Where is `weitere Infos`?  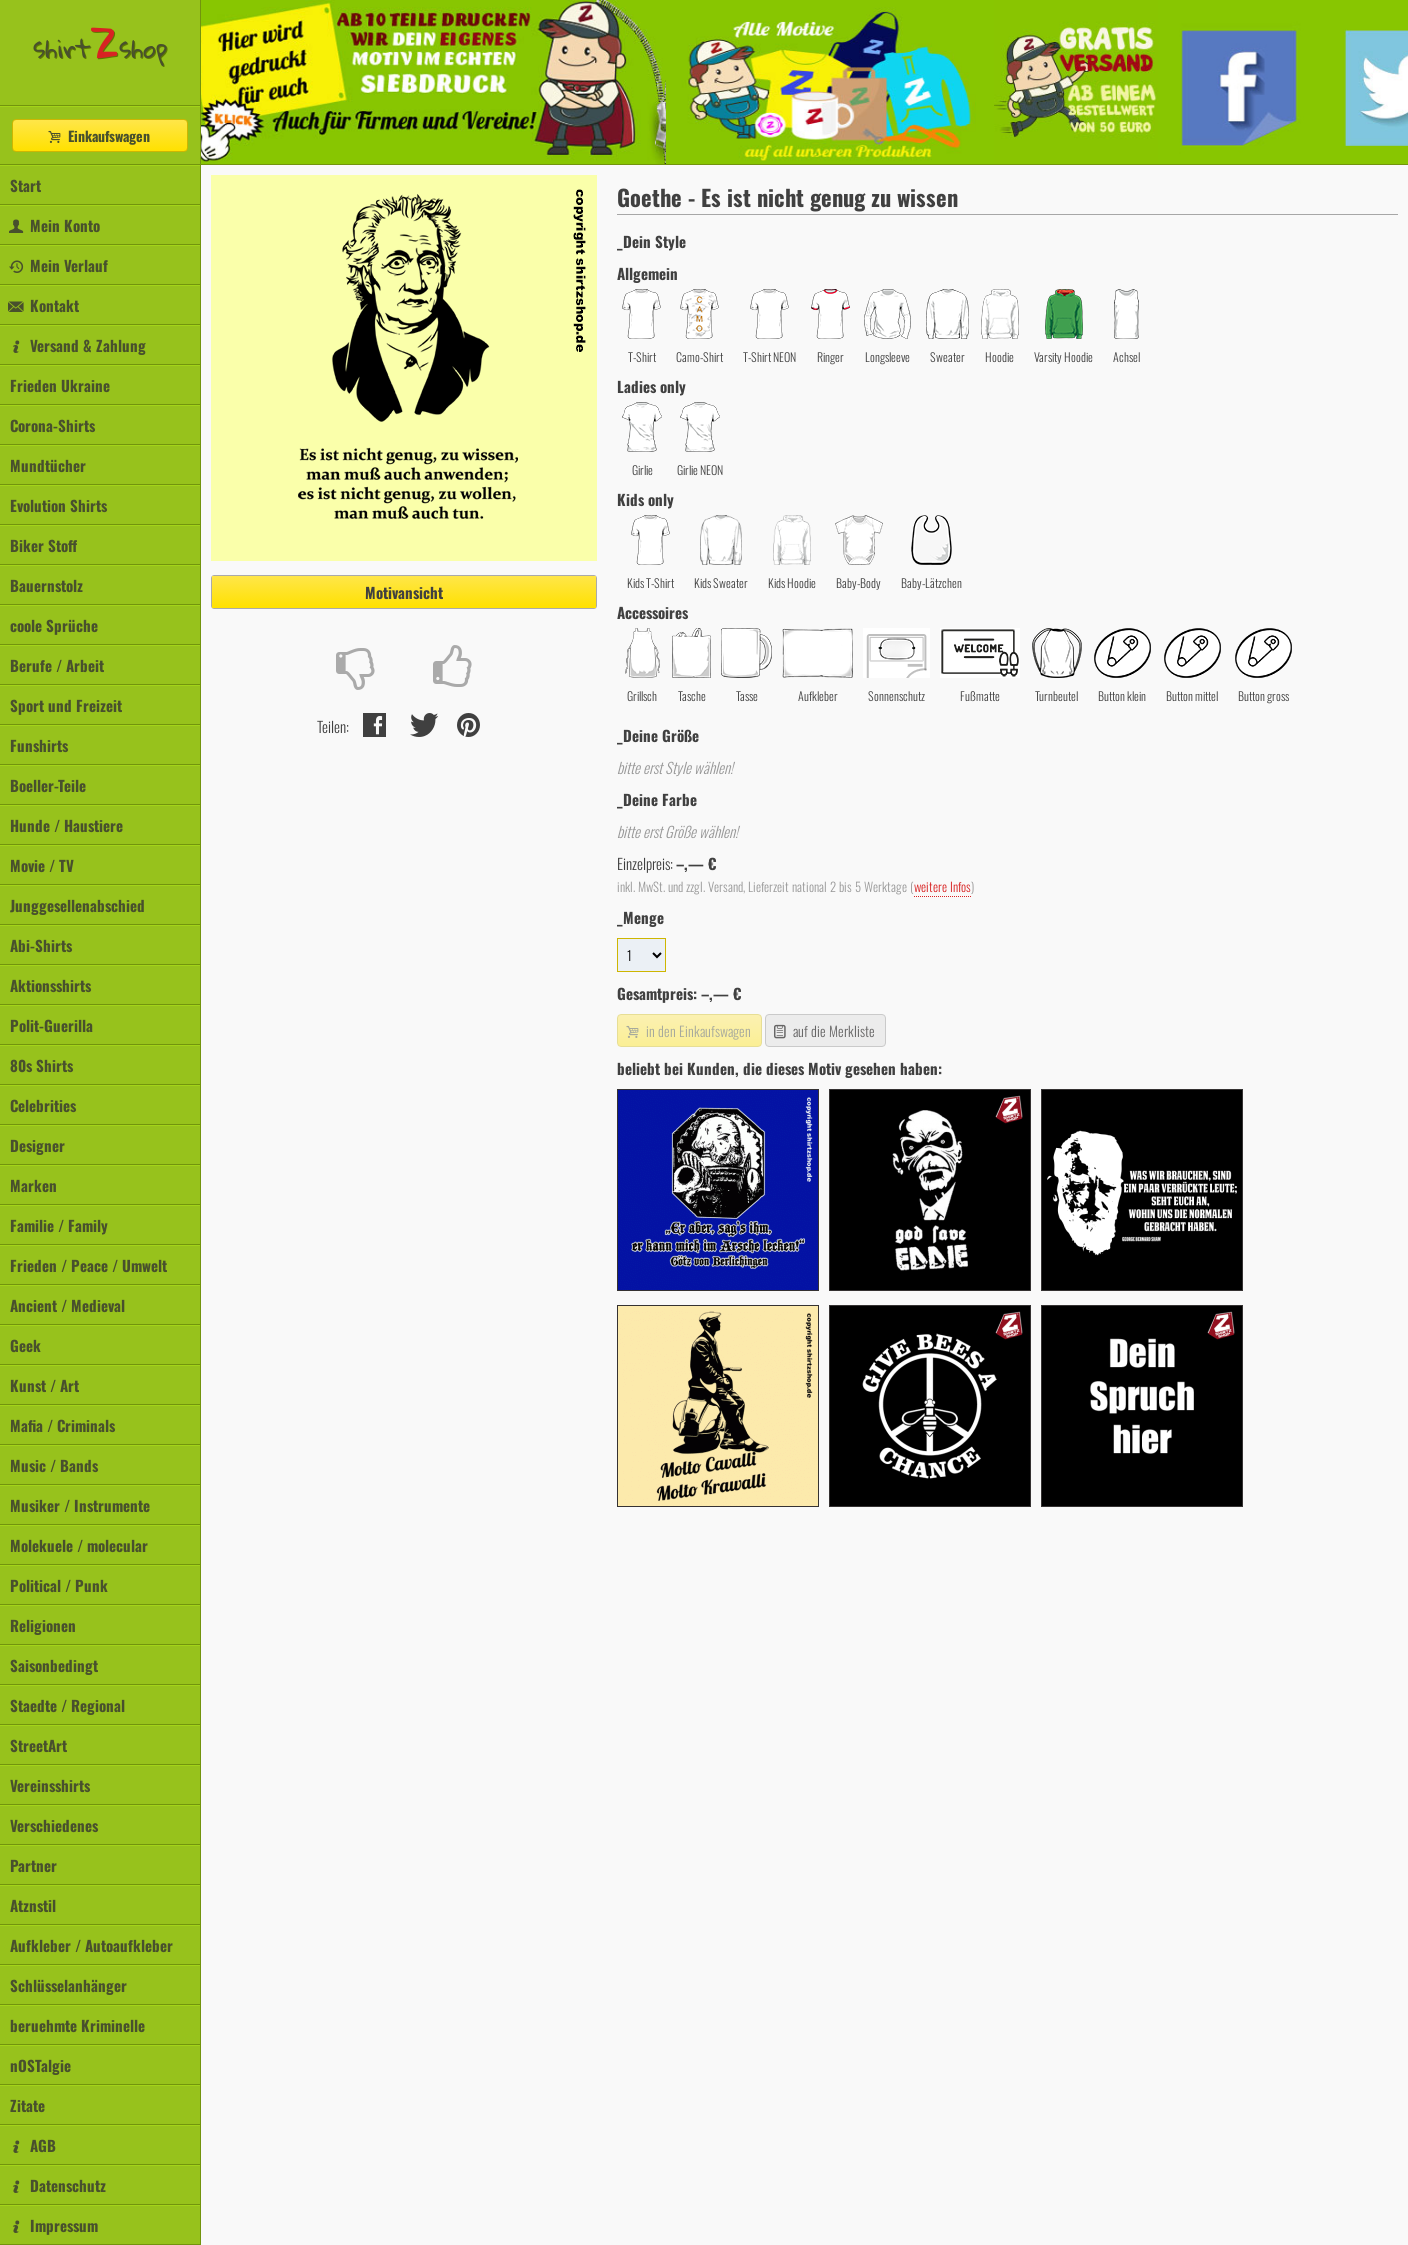
weitere Infos is located at coordinates (942, 886).